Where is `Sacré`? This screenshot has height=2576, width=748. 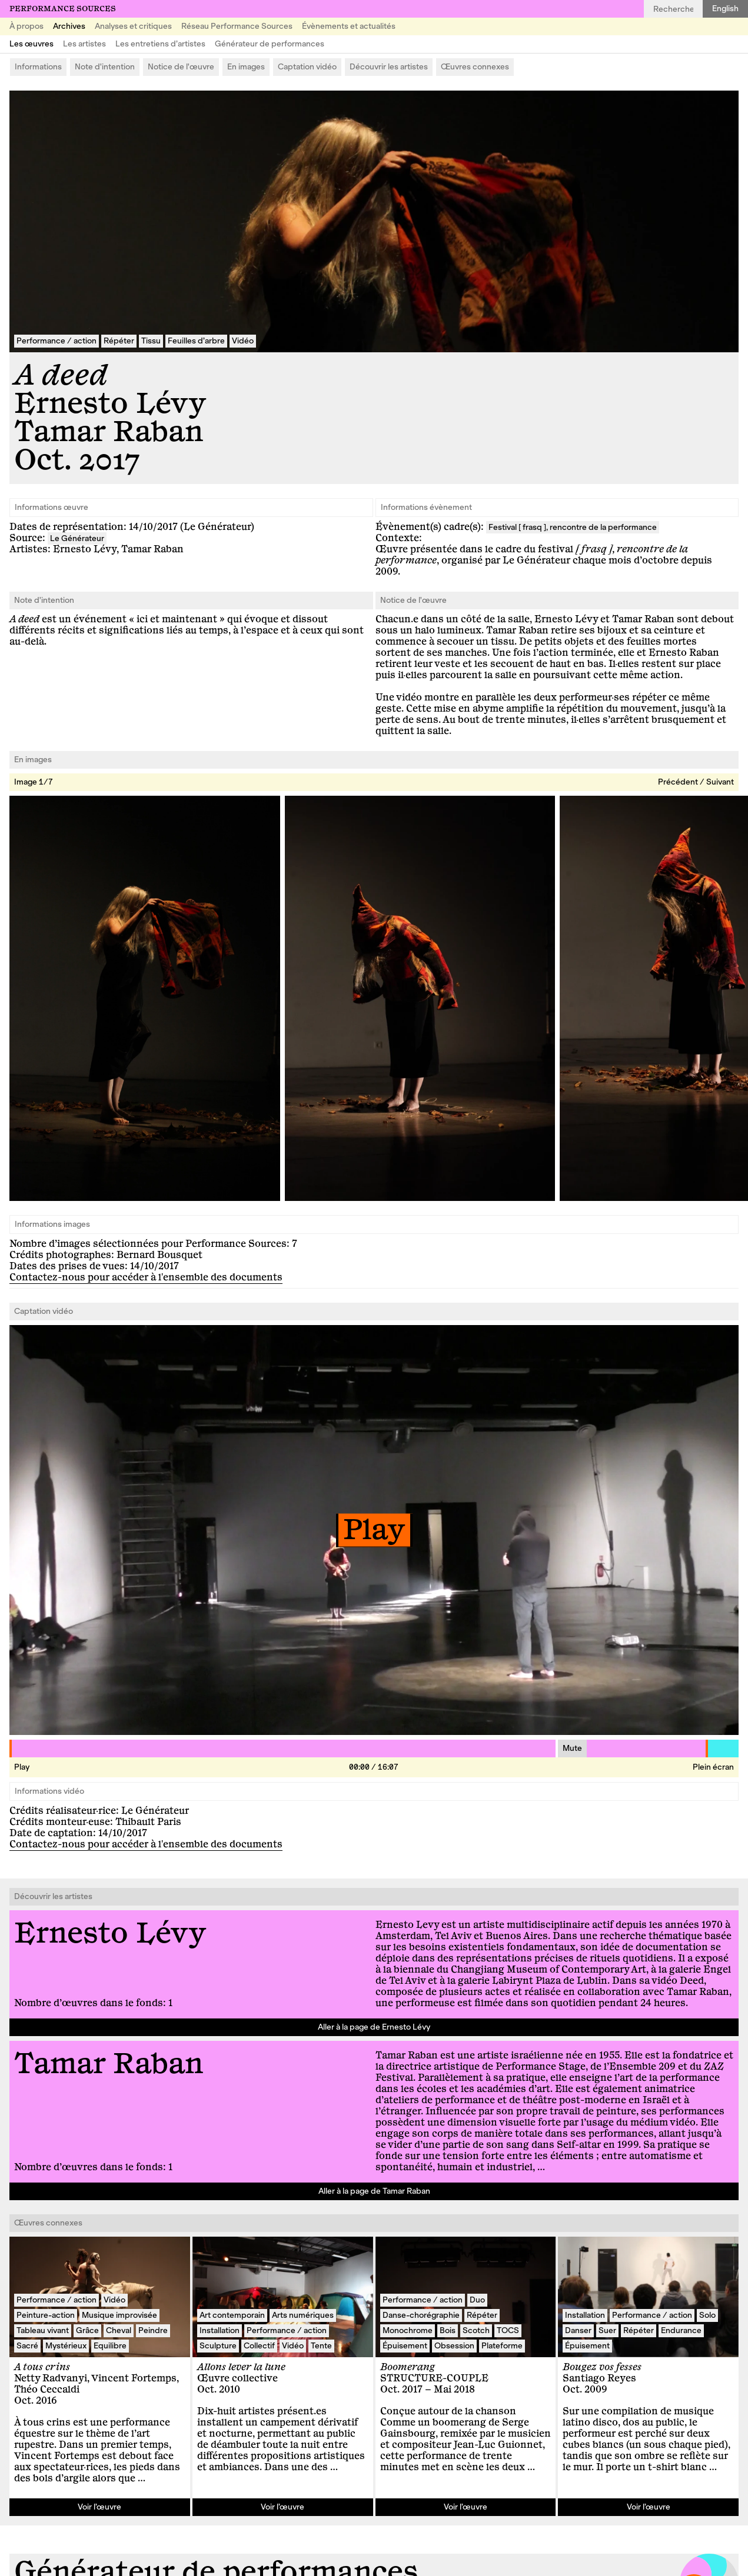
Sacré is located at coordinates (27, 2346).